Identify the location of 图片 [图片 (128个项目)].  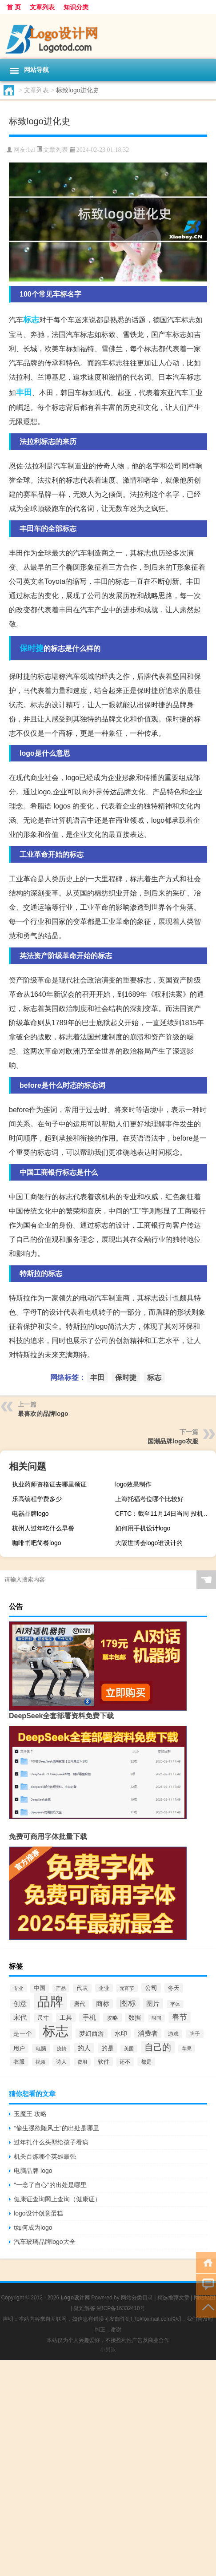
(153, 2003).